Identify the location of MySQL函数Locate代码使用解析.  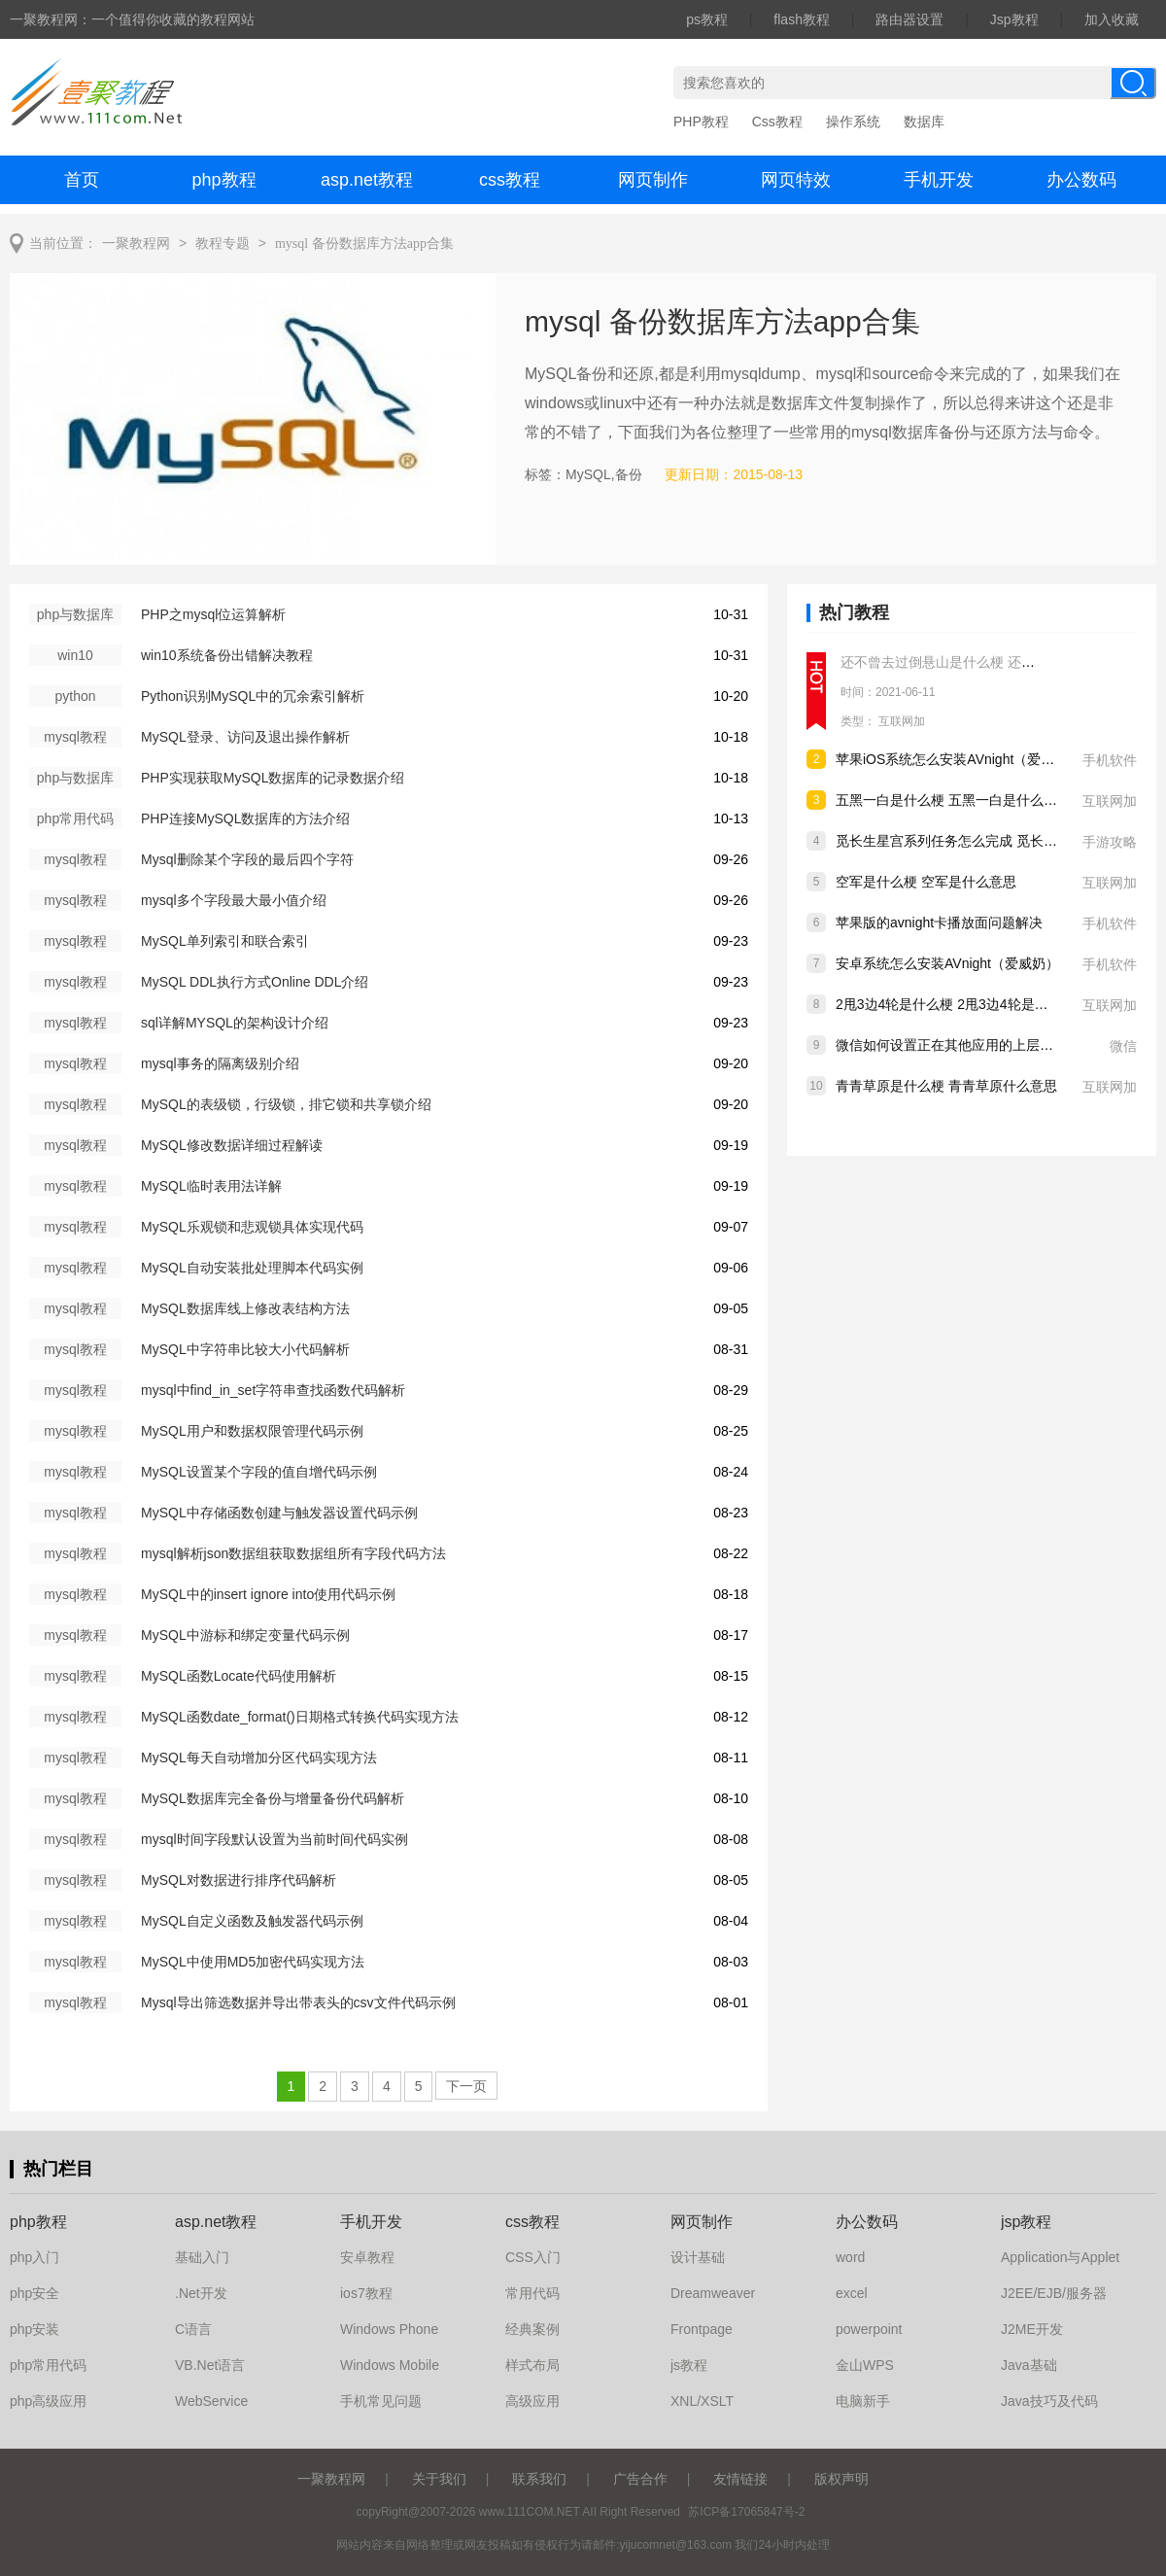
(238, 1676).